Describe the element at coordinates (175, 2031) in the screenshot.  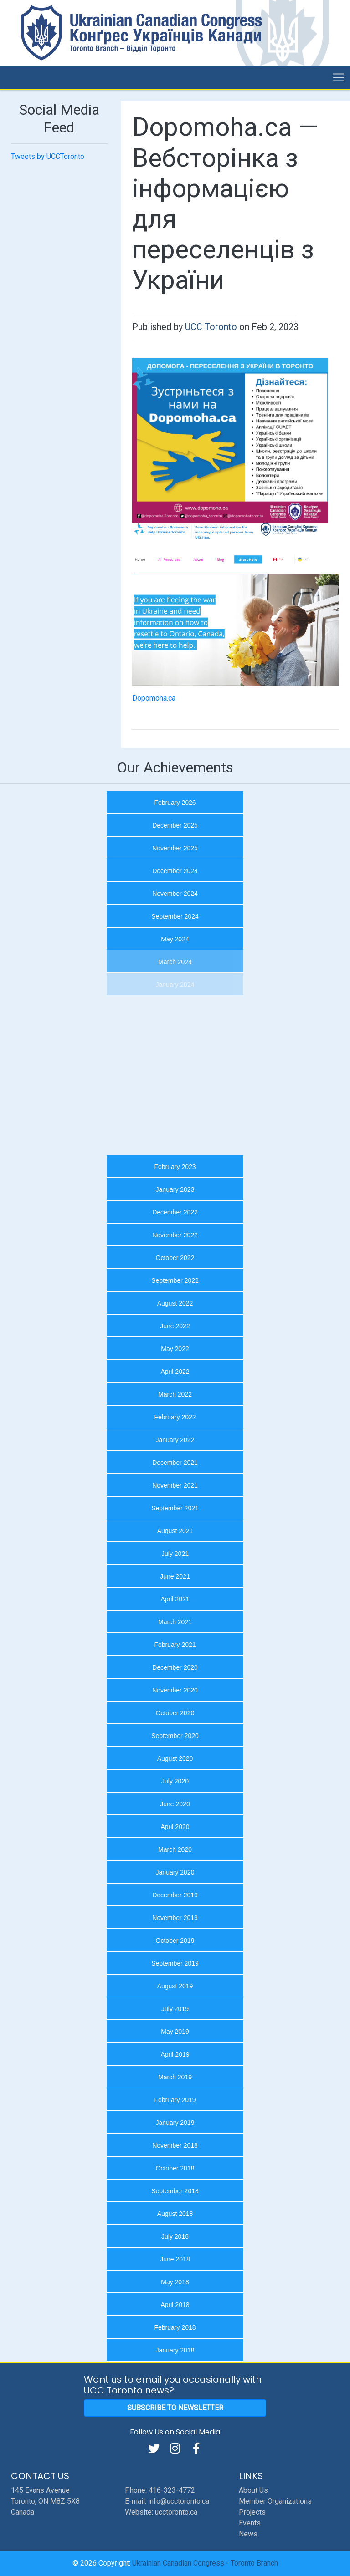
I see `May 2019` at that location.